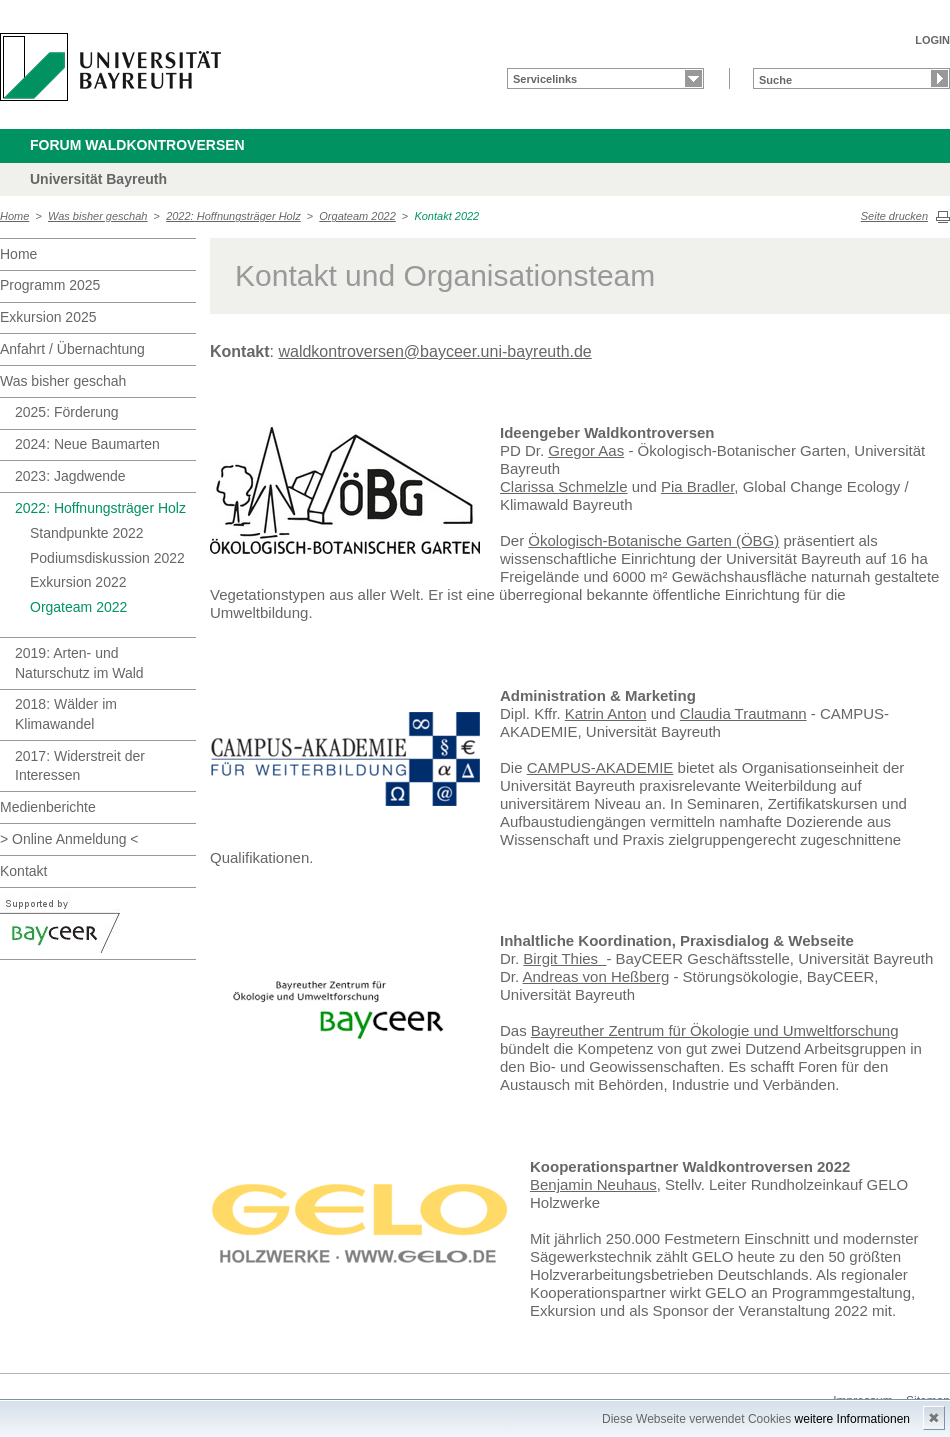  Describe the element at coordinates (50, 285) in the screenshot. I see `Programm 2025` at that location.